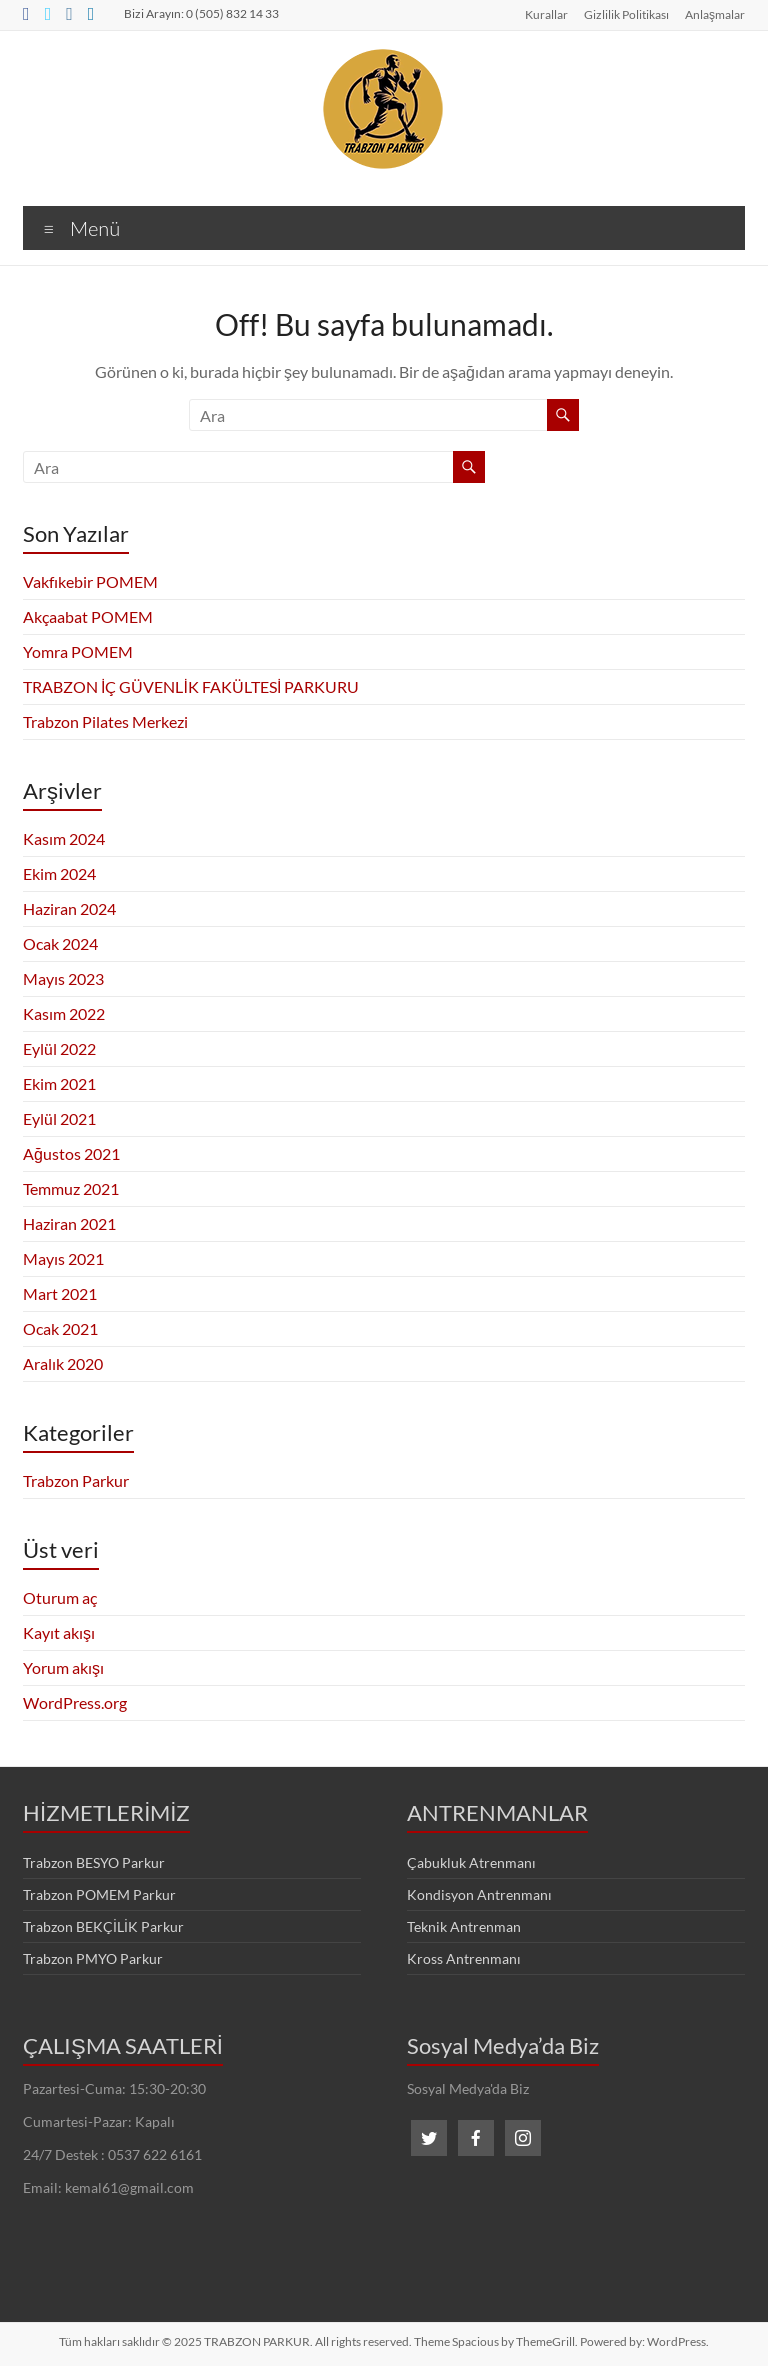 This screenshot has height=2366, width=768. What do you see at coordinates (64, 838) in the screenshot?
I see `Kasım 2024` at bounding box center [64, 838].